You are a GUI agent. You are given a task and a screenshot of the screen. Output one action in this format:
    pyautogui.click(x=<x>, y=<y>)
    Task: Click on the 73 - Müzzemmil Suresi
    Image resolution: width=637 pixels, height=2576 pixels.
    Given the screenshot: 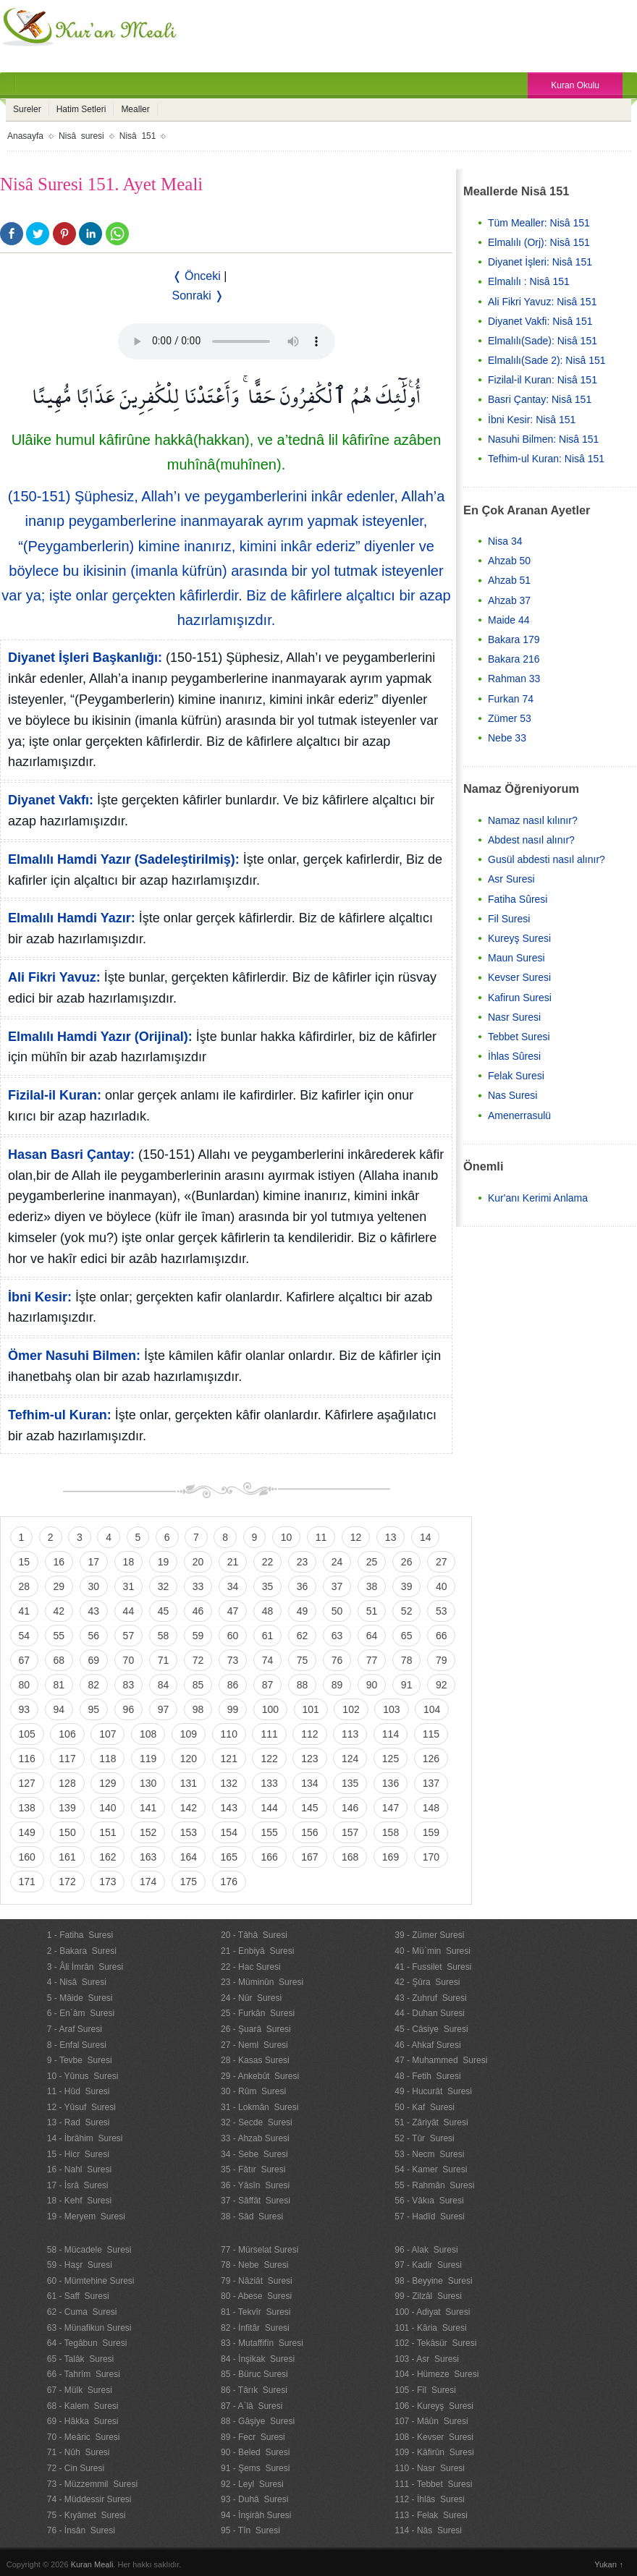 What is the action you would take?
    pyautogui.click(x=92, y=2484)
    